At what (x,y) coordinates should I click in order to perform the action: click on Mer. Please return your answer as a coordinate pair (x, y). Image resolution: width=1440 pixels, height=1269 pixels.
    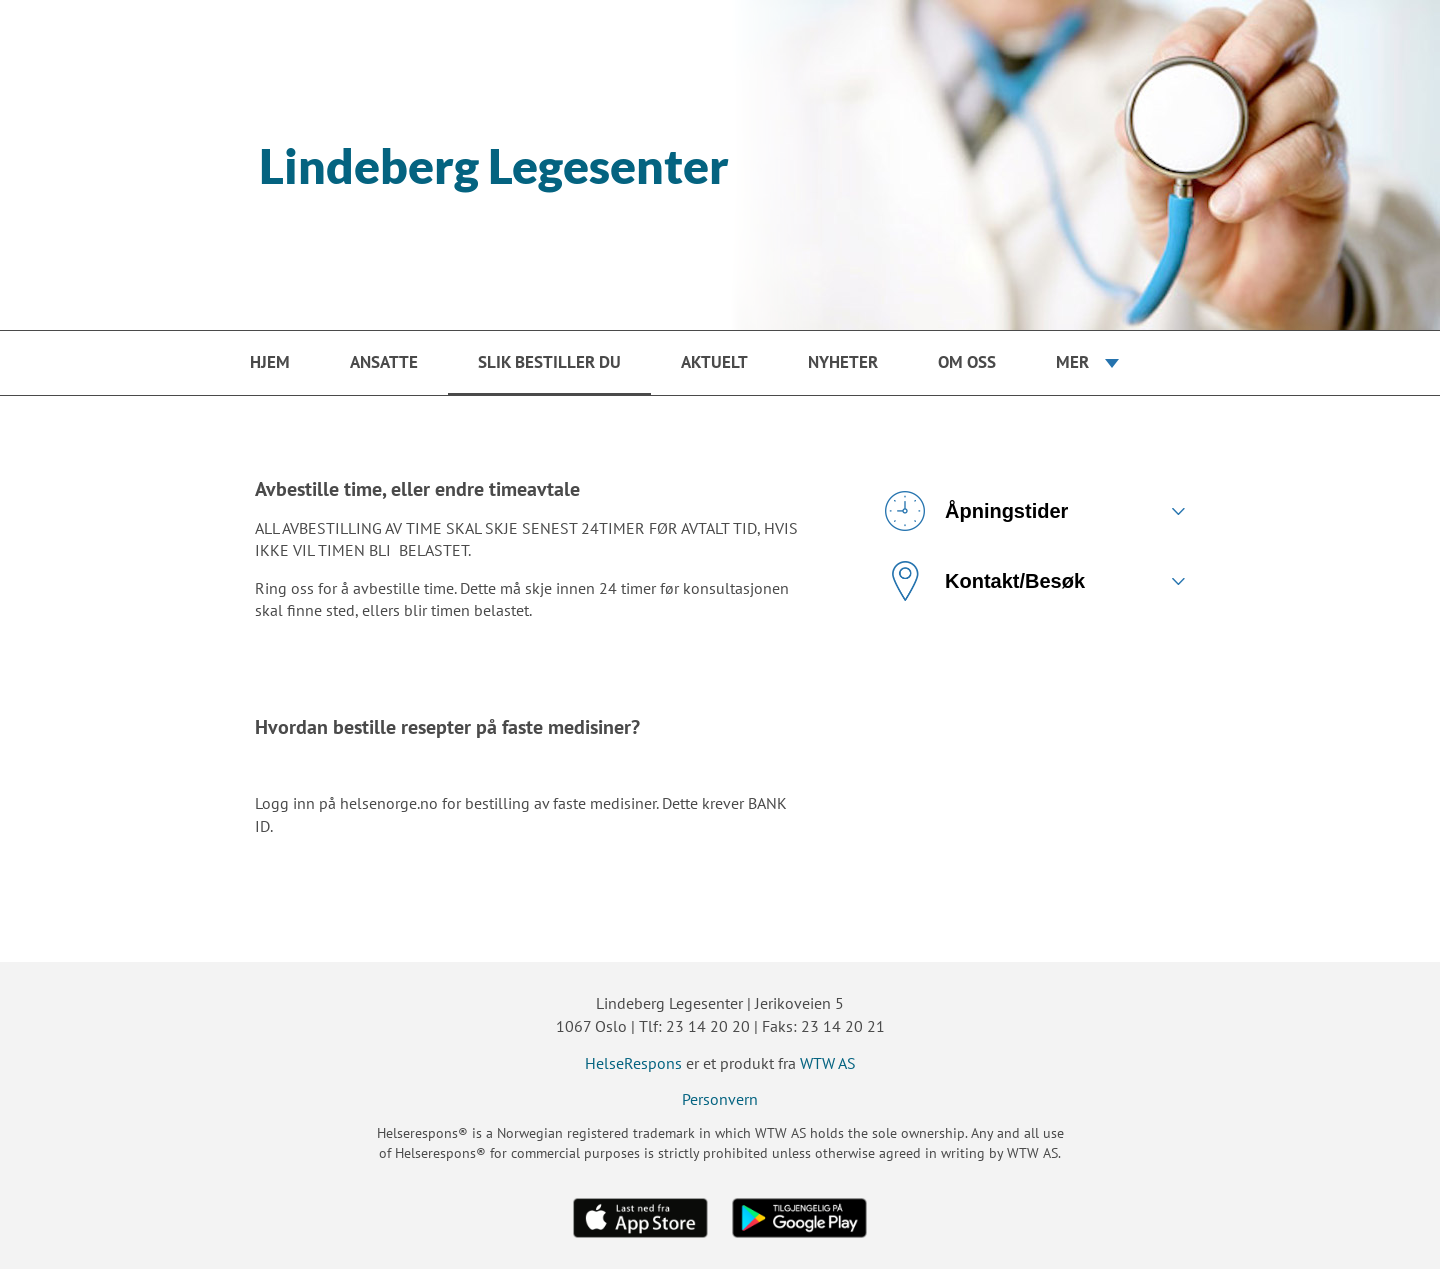
    Looking at the image, I should click on (1072, 362).